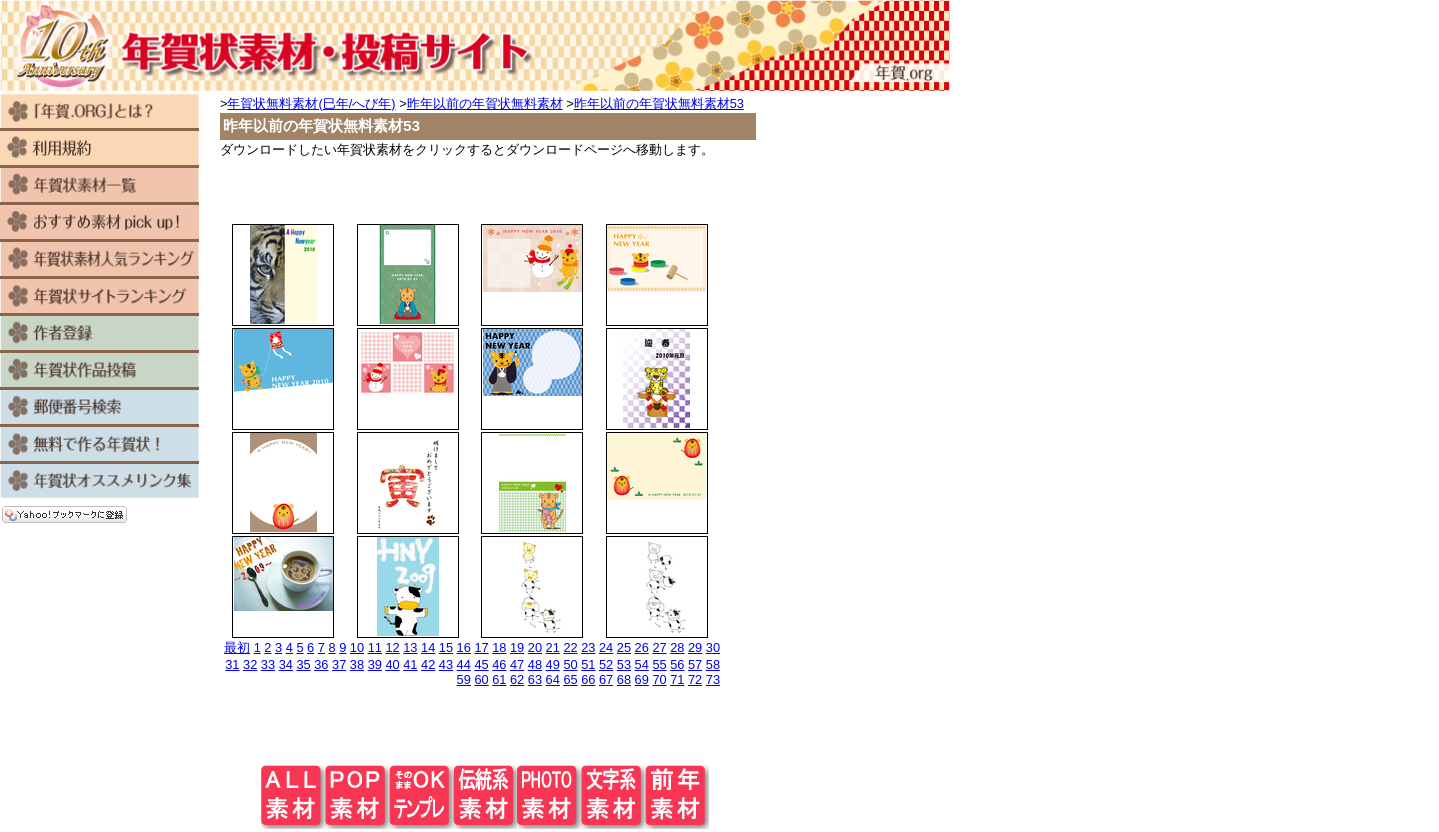  Describe the element at coordinates (535, 679) in the screenshot. I see `63` at that location.